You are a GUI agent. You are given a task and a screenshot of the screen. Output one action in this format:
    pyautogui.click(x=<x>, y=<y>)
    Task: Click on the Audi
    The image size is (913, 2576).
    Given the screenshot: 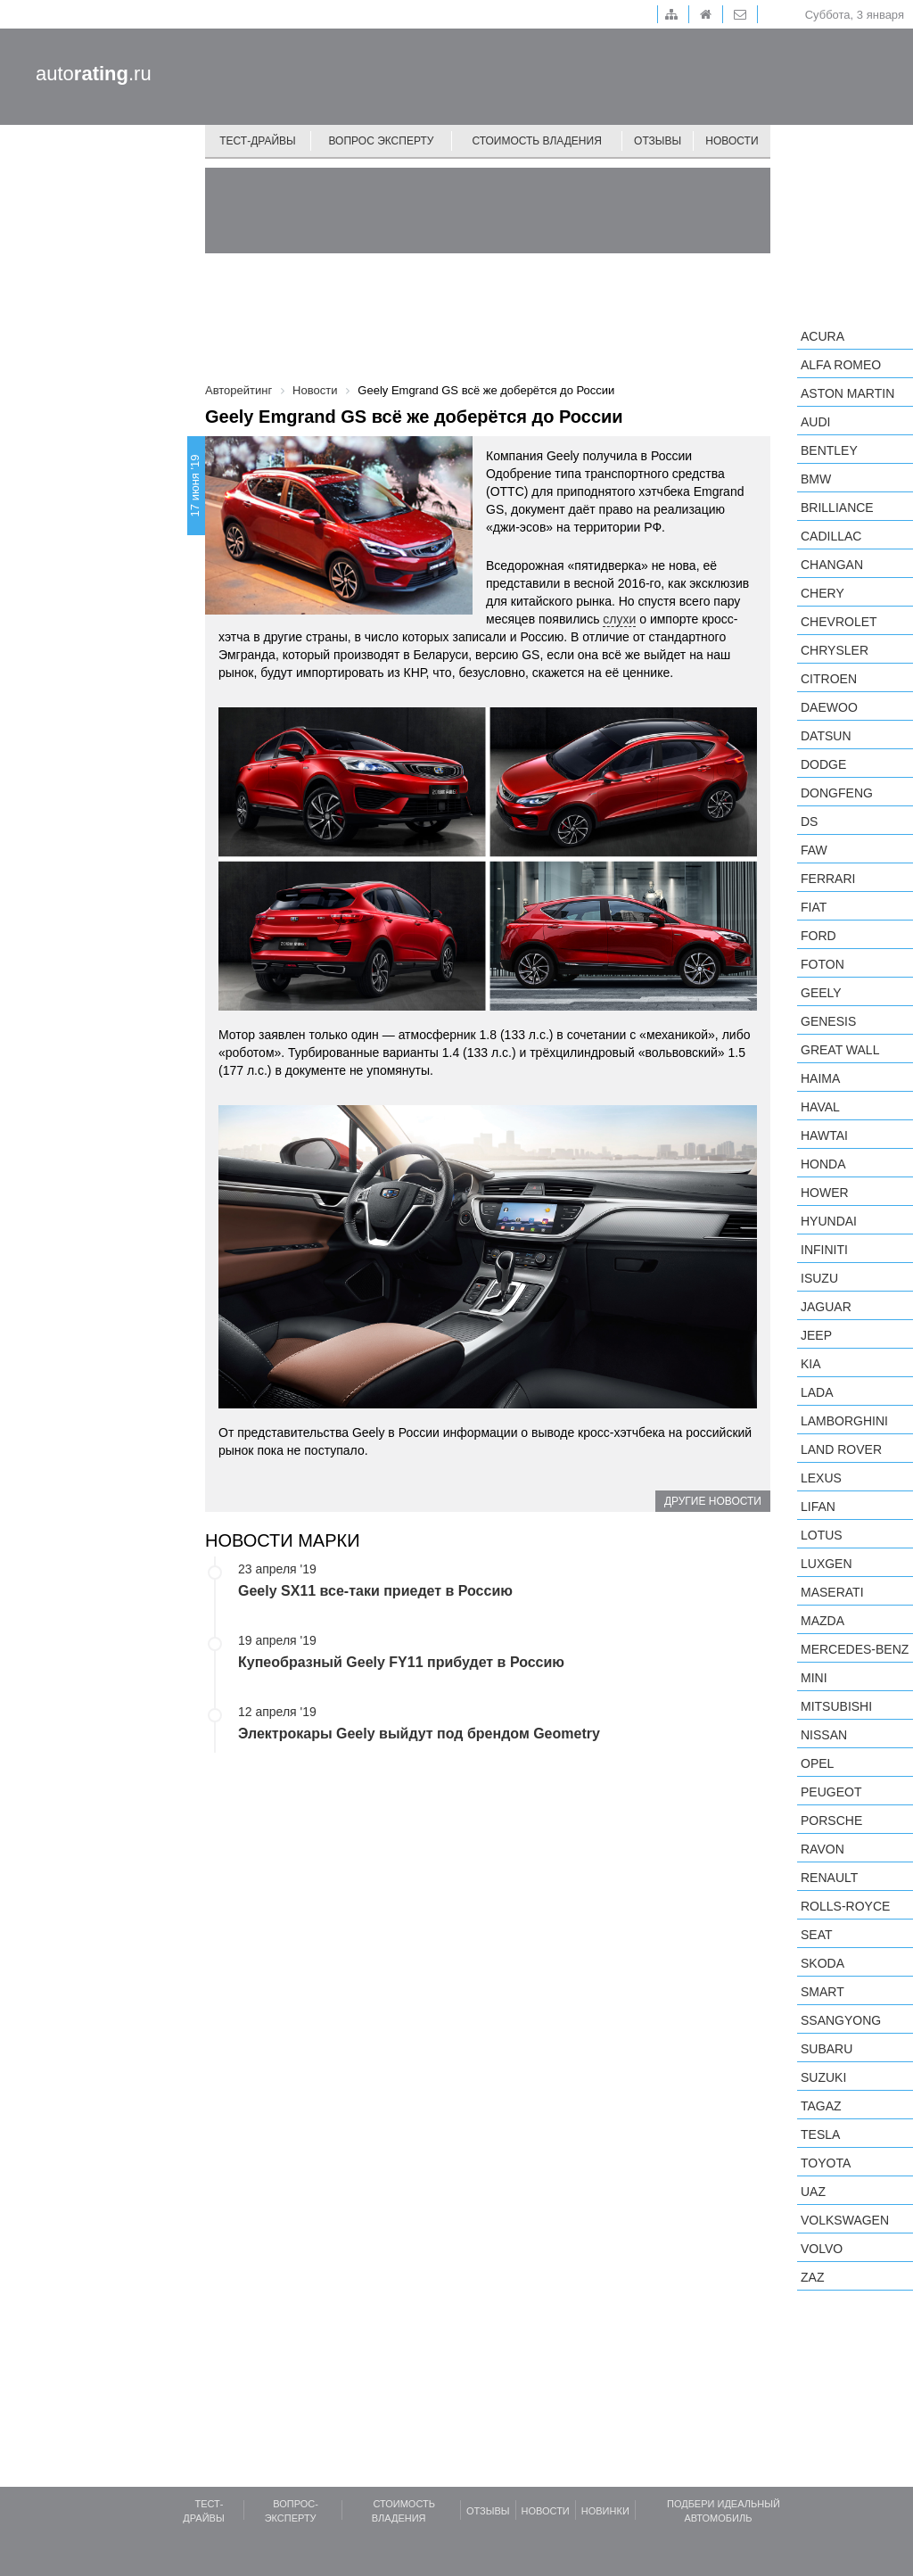 What is the action you would take?
    pyautogui.click(x=815, y=422)
    